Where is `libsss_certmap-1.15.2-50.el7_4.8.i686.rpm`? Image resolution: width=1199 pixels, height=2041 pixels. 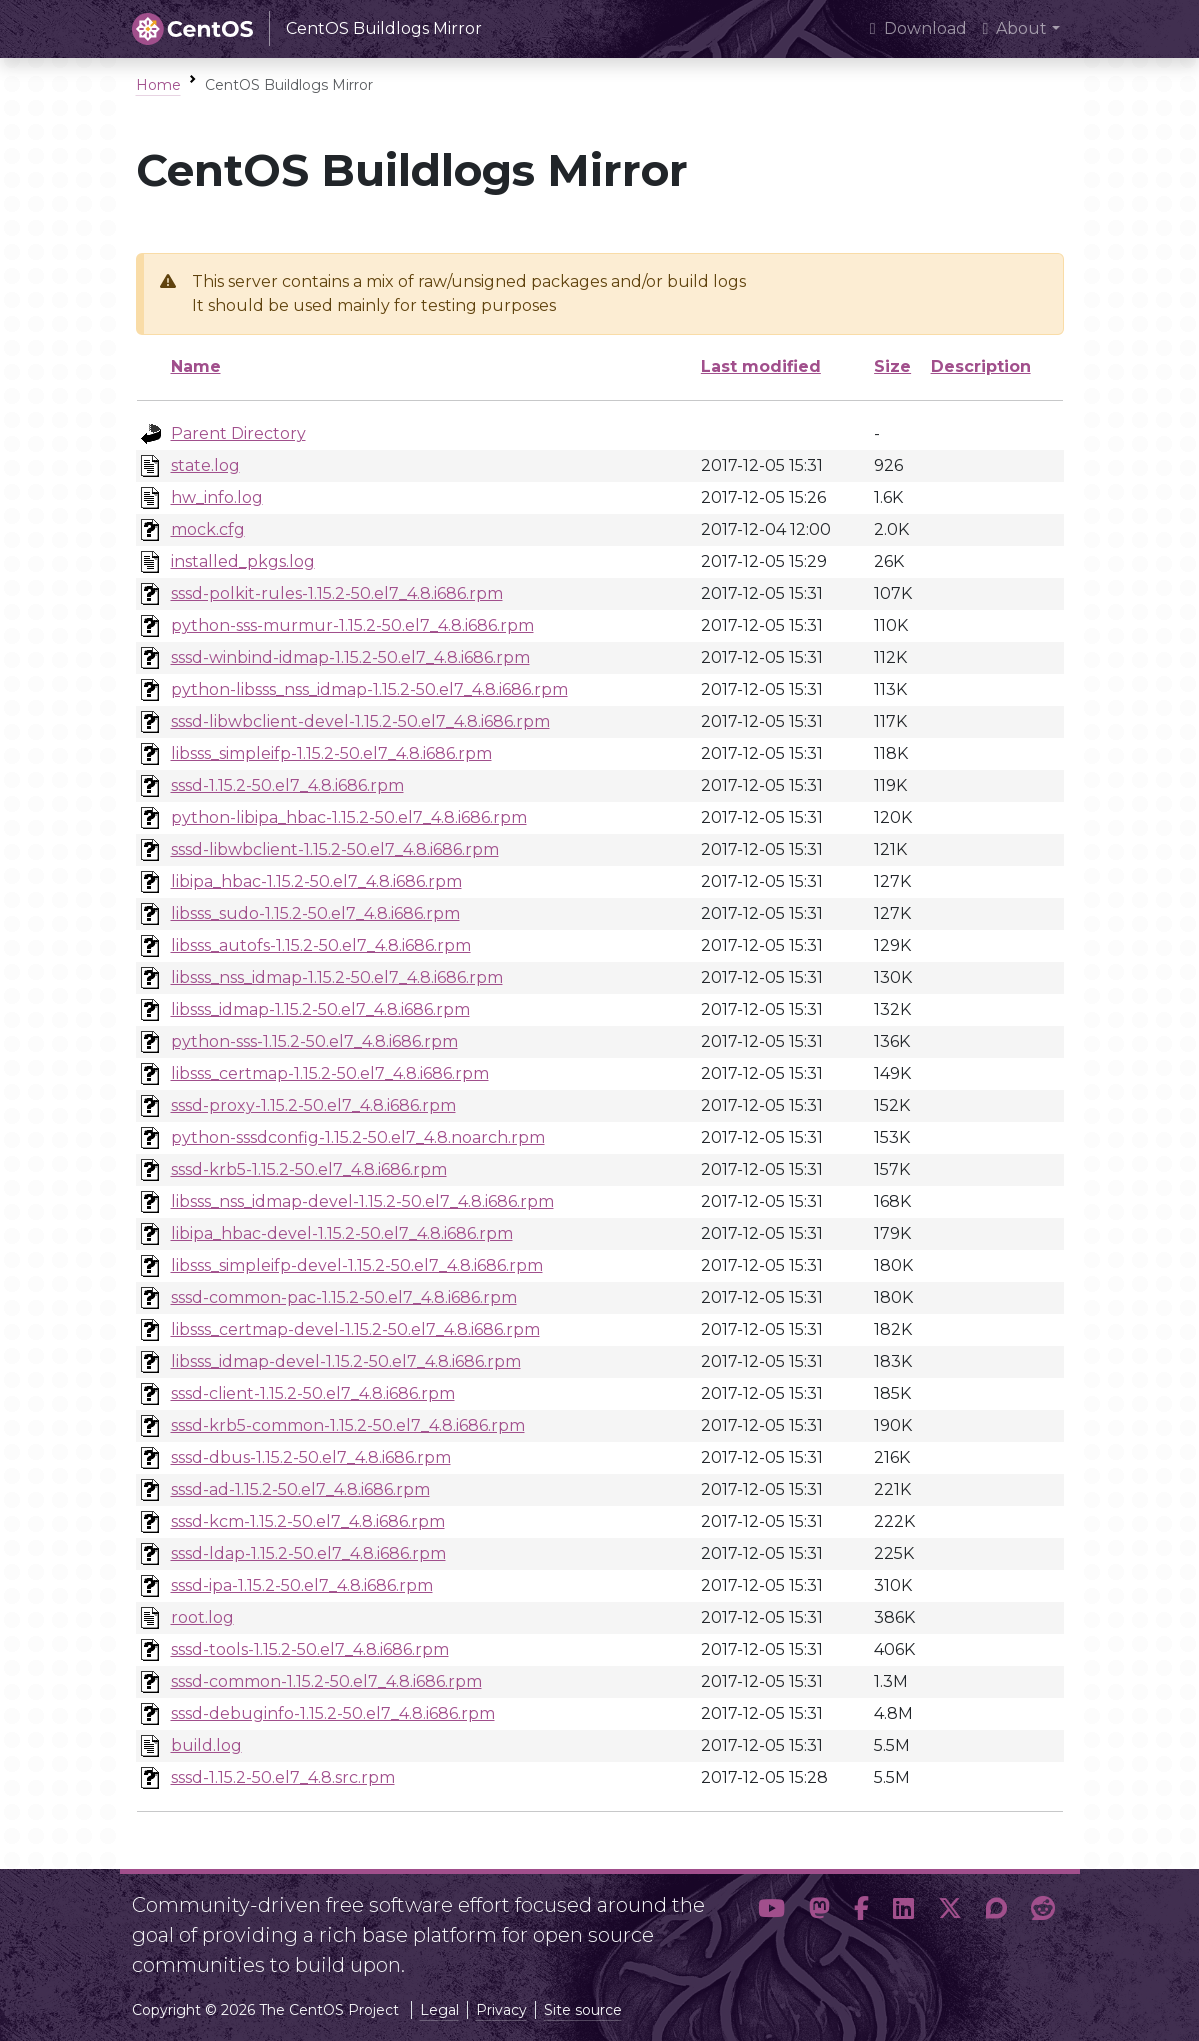
libsss_certmap-1.15.2-50.el7_4.8.i686.rpm is located at coordinates (330, 1073).